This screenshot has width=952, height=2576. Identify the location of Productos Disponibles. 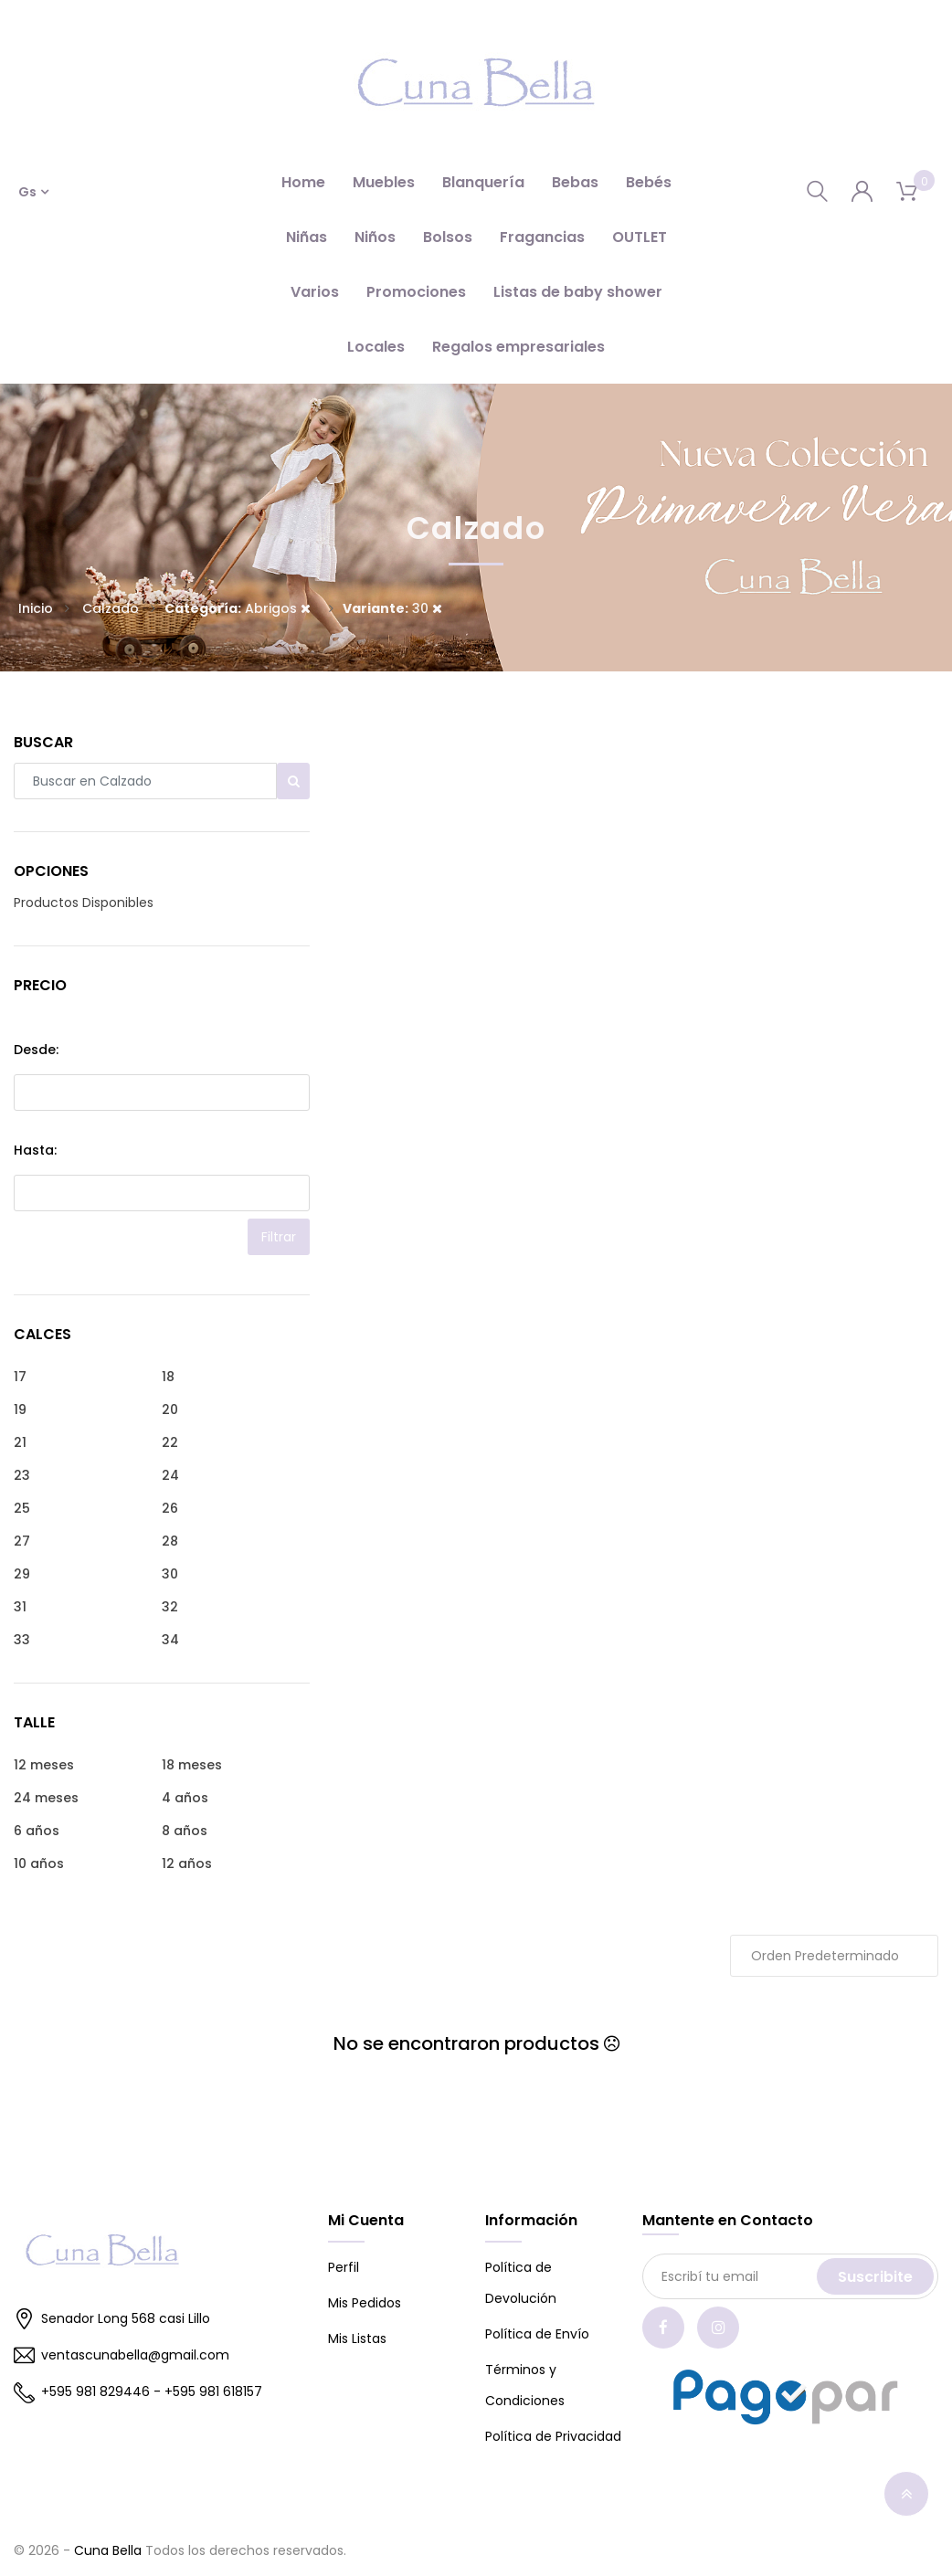
(83, 902).